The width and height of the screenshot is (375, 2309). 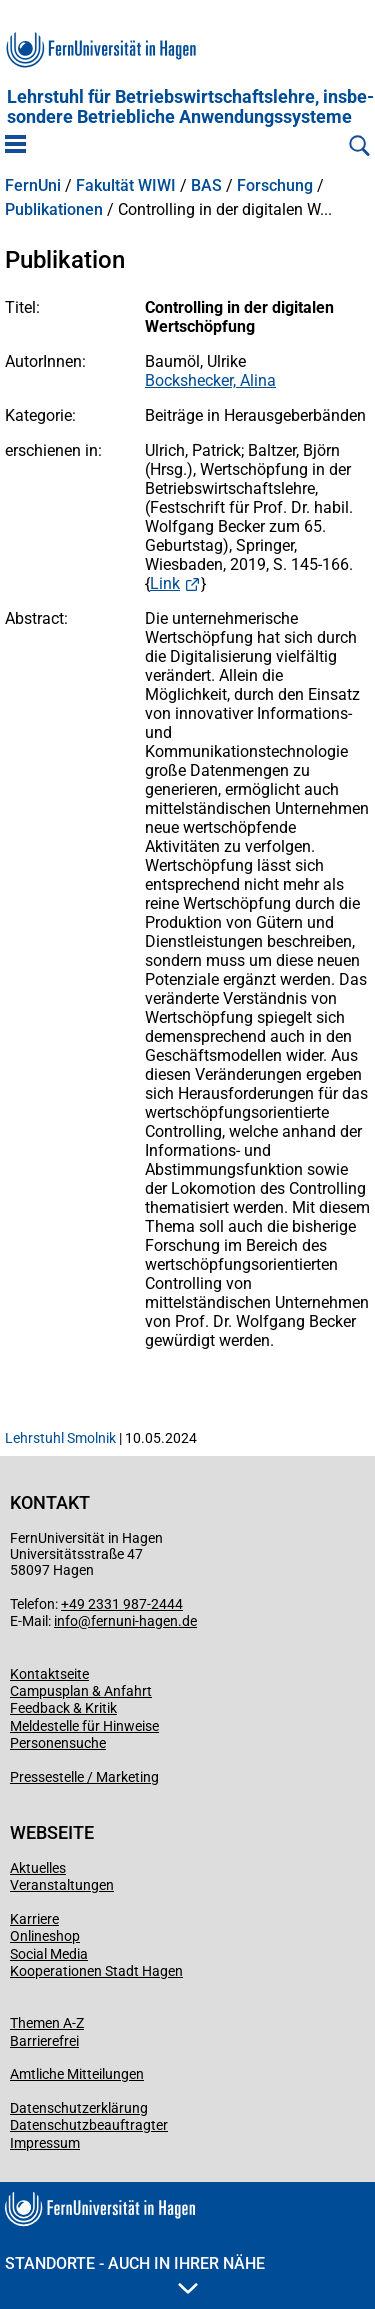 What do you see at coordinates (62, 1885) in the screenshot?
I see `Veranstaltungen` at bounding box center [62, 1885].